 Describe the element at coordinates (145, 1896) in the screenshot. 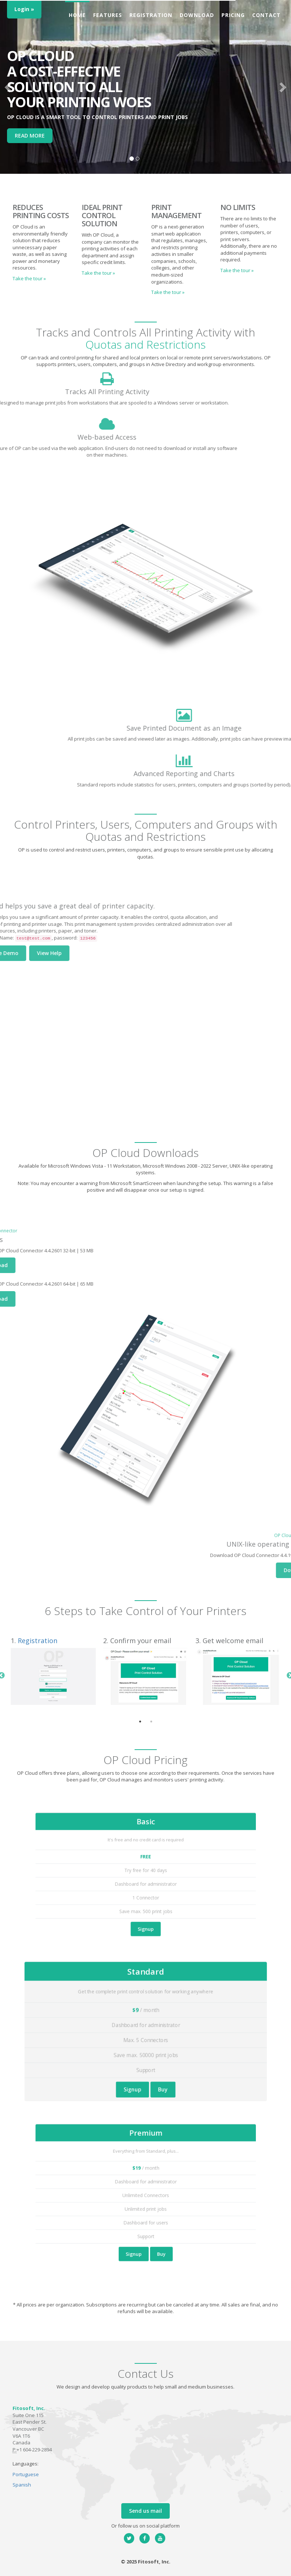

I see `Signup` at that location.